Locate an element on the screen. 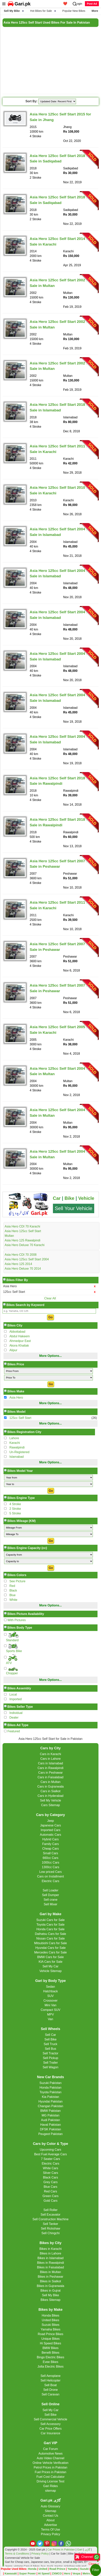 The width and height of the screenshot is (101, 2576). Bikes Model is located at coordinates (16, 1411).